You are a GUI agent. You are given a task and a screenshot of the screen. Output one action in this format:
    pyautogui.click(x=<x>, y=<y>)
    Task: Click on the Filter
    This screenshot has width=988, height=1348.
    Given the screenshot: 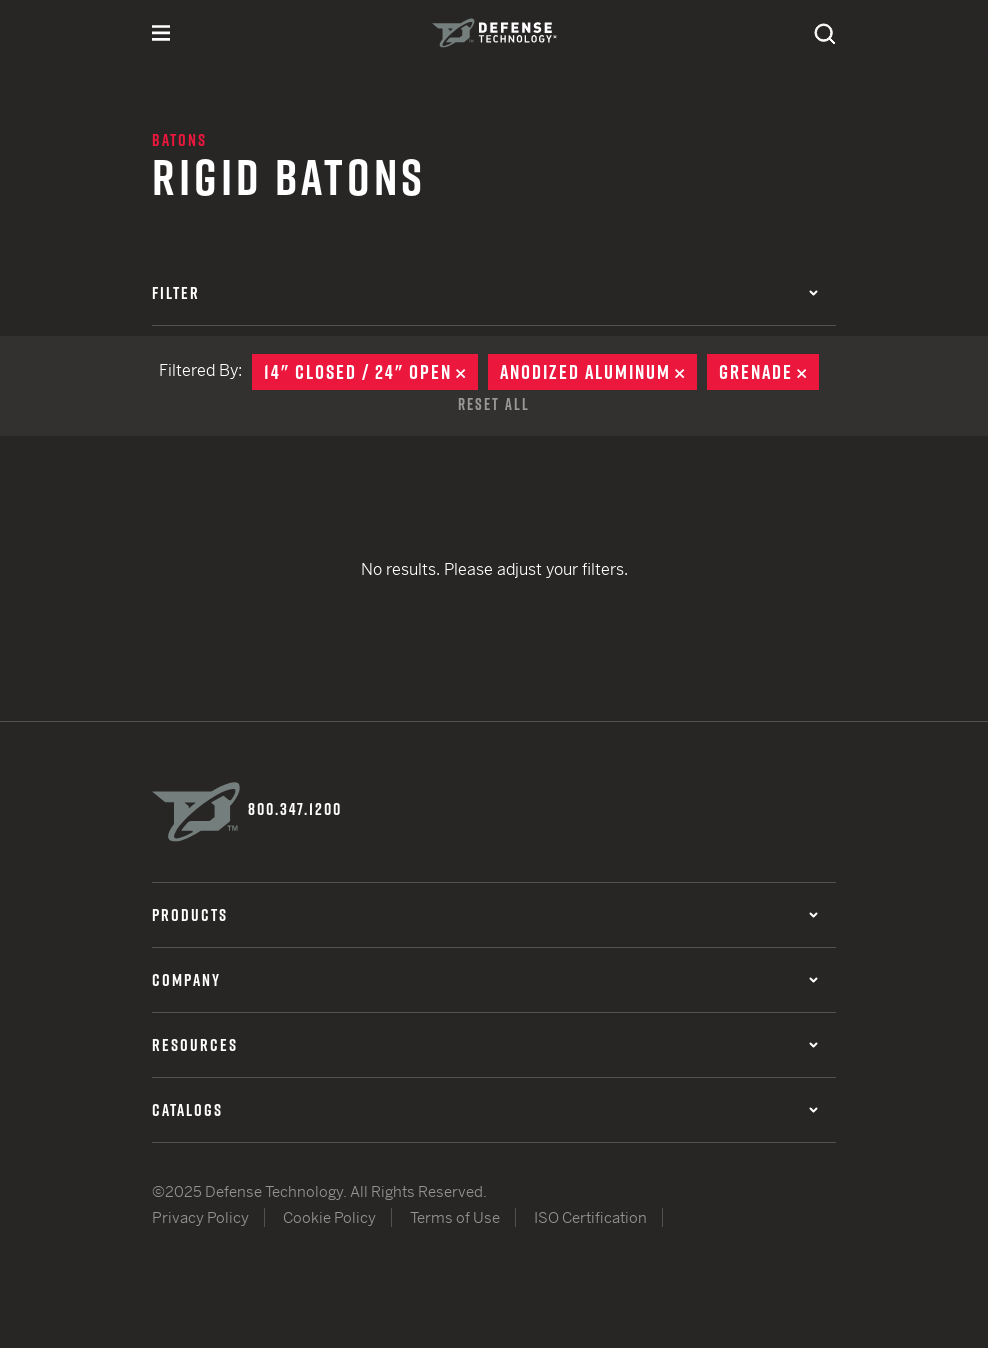 What is the action you would take?
    pyautogui.click(x=485, y=293)
    